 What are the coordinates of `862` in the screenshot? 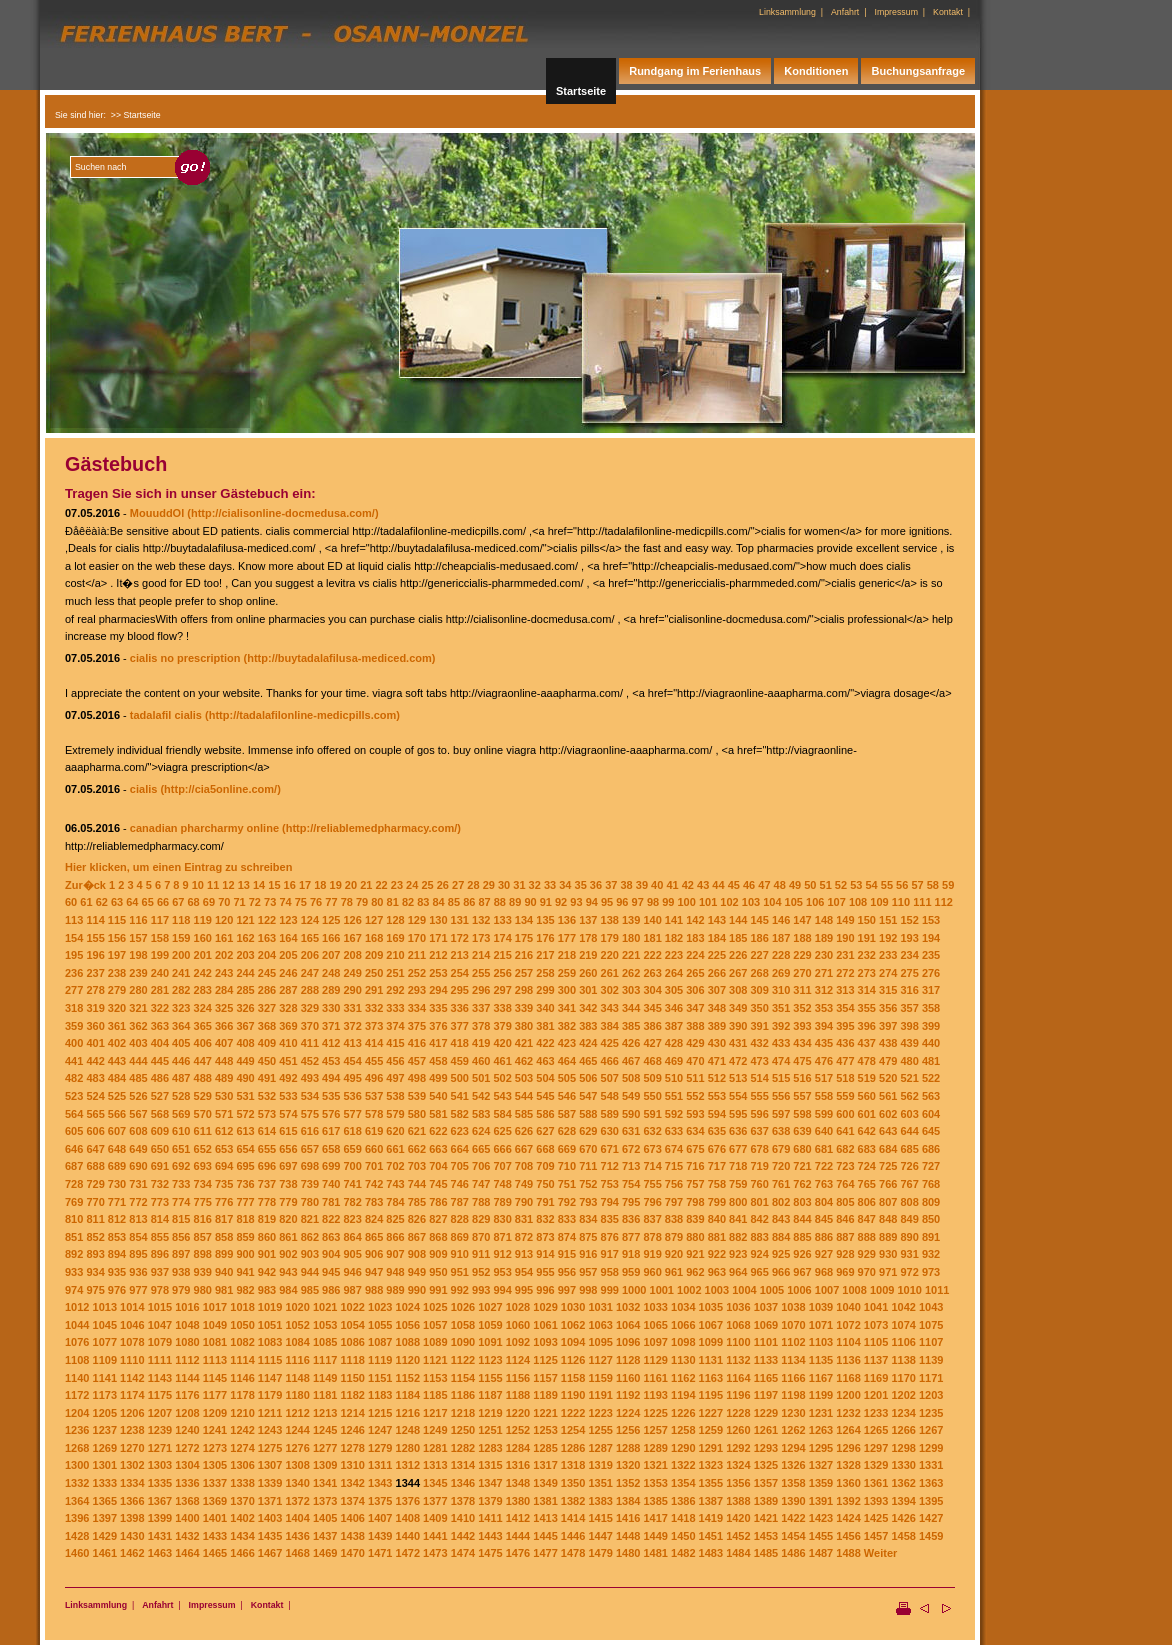 It's located at (310, 1237).